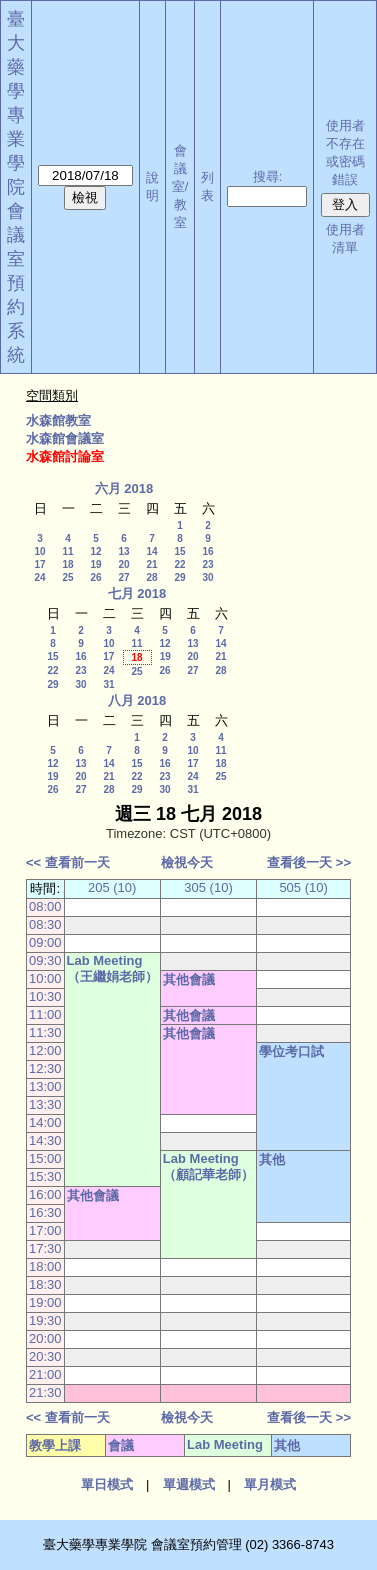 This screenshot has width=377, height=1570. What do you see at coordinates (208, 1166) in the screenshot?
I see `Lab Meeting（顧記華老師）` at bounding box center [208, 1166].